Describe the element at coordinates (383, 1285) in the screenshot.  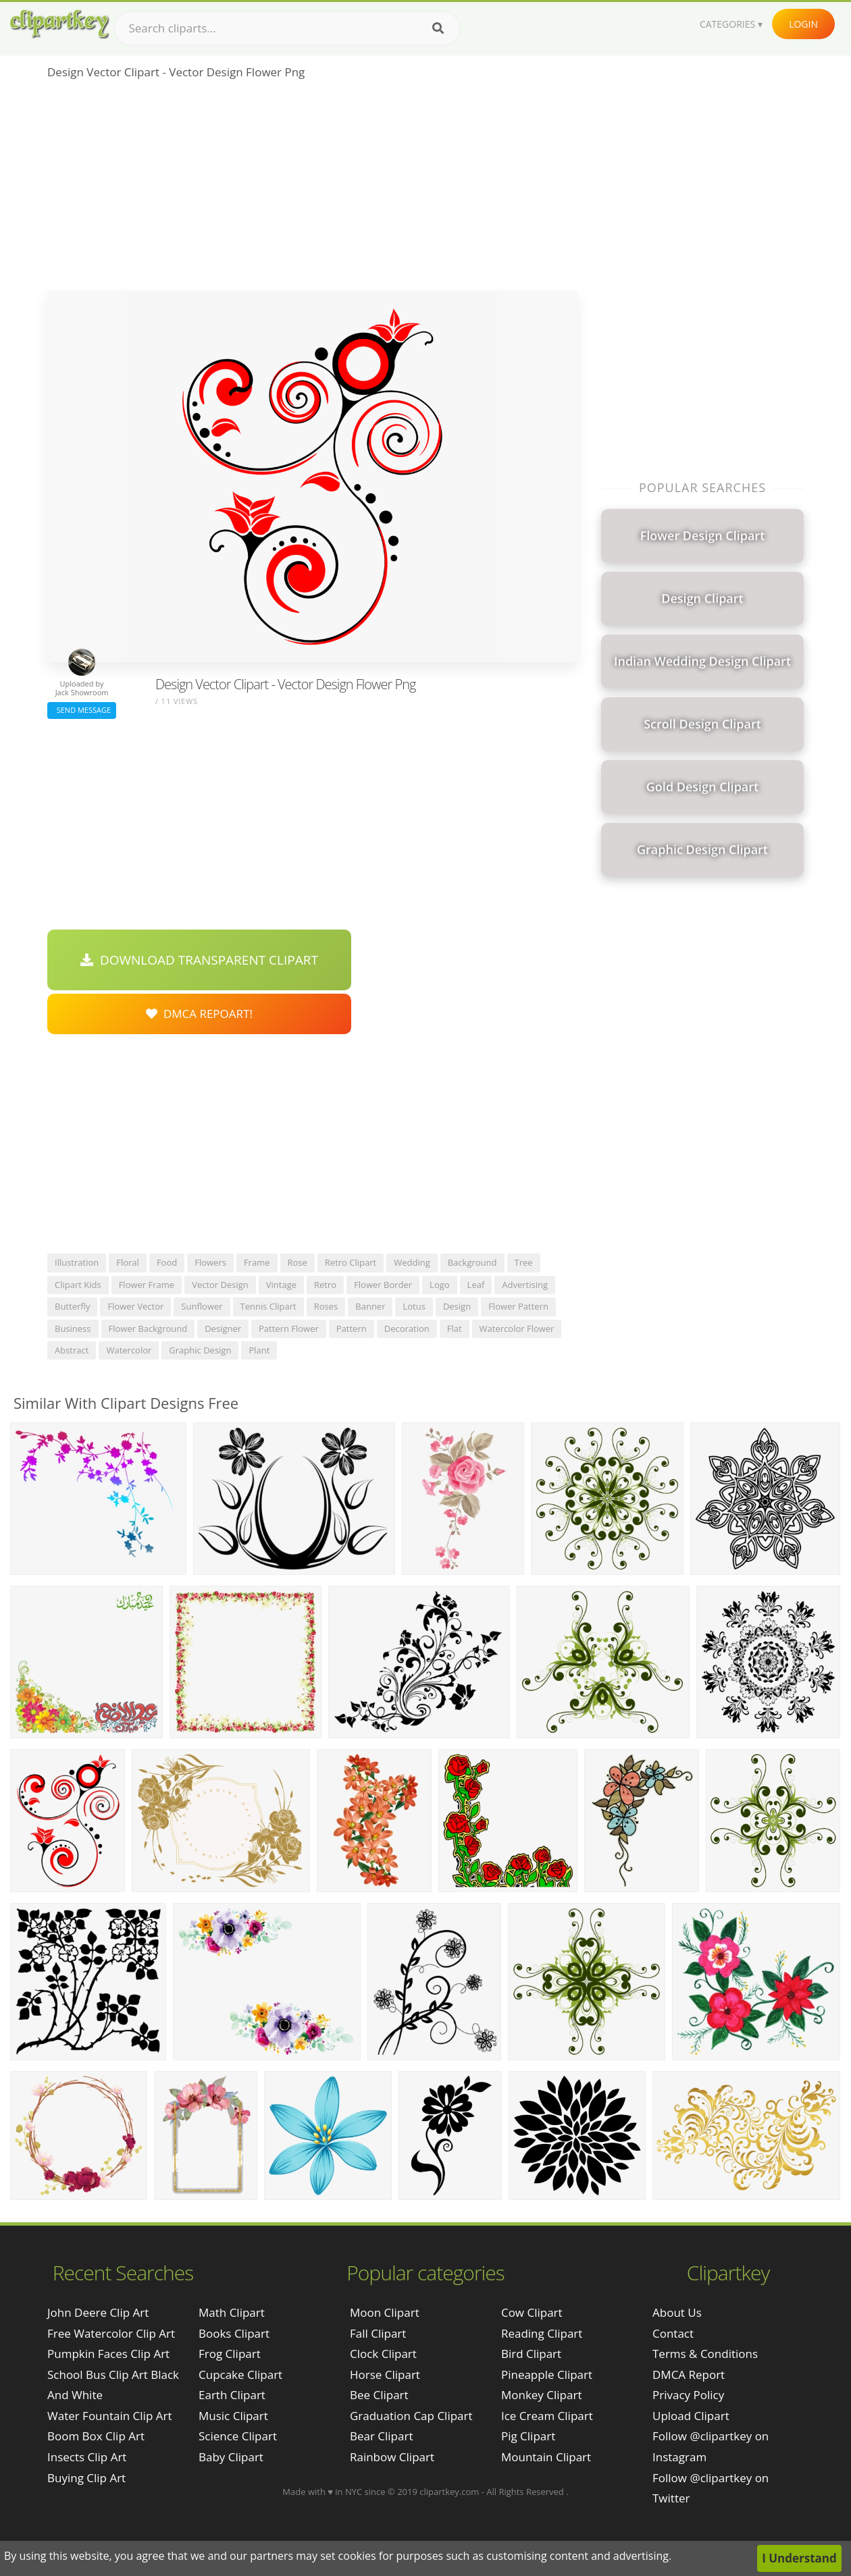
I see `flower border` at that location.